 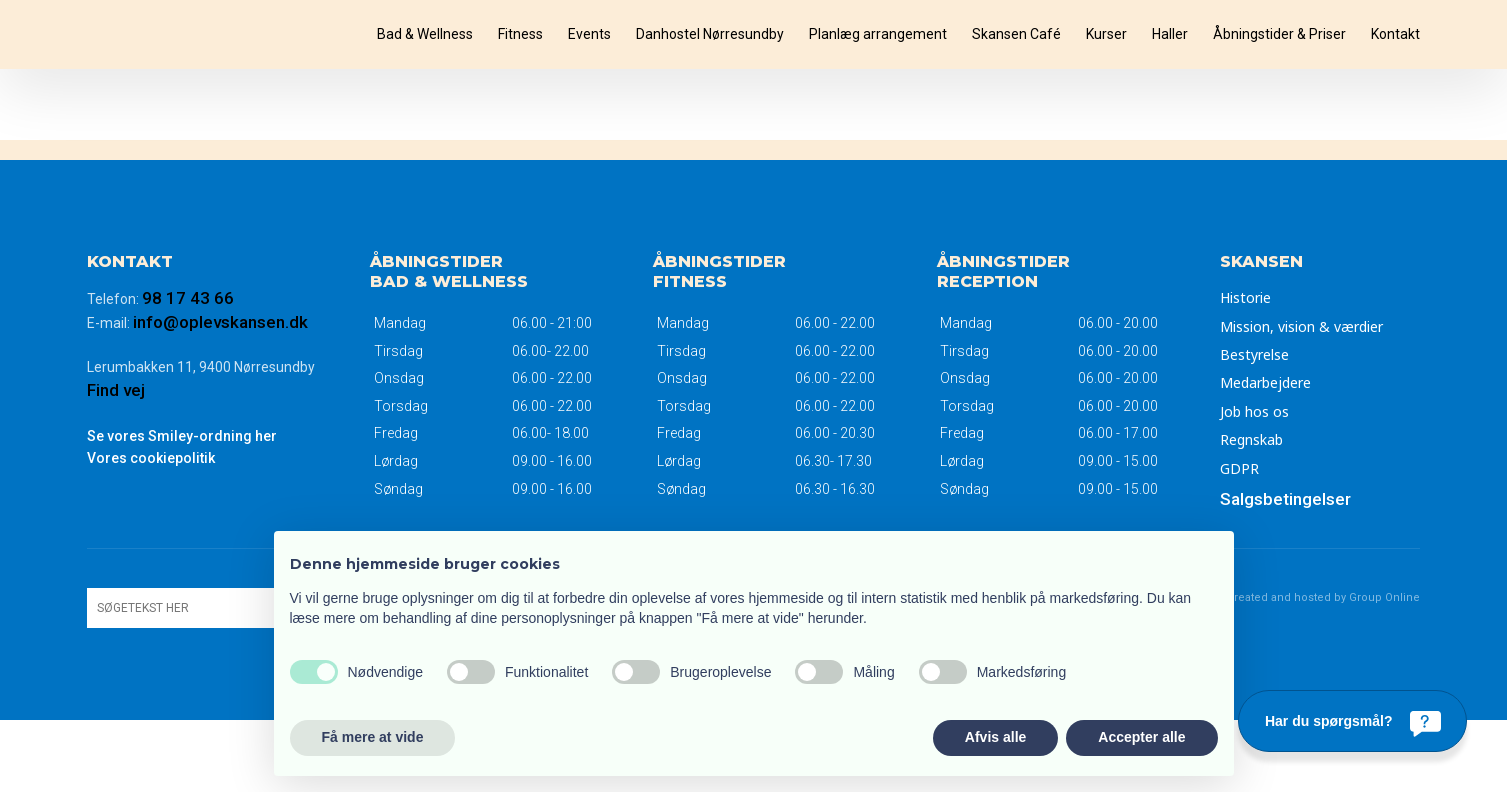 I want to click on Bad & Wellness, so click(x=425, y=34).